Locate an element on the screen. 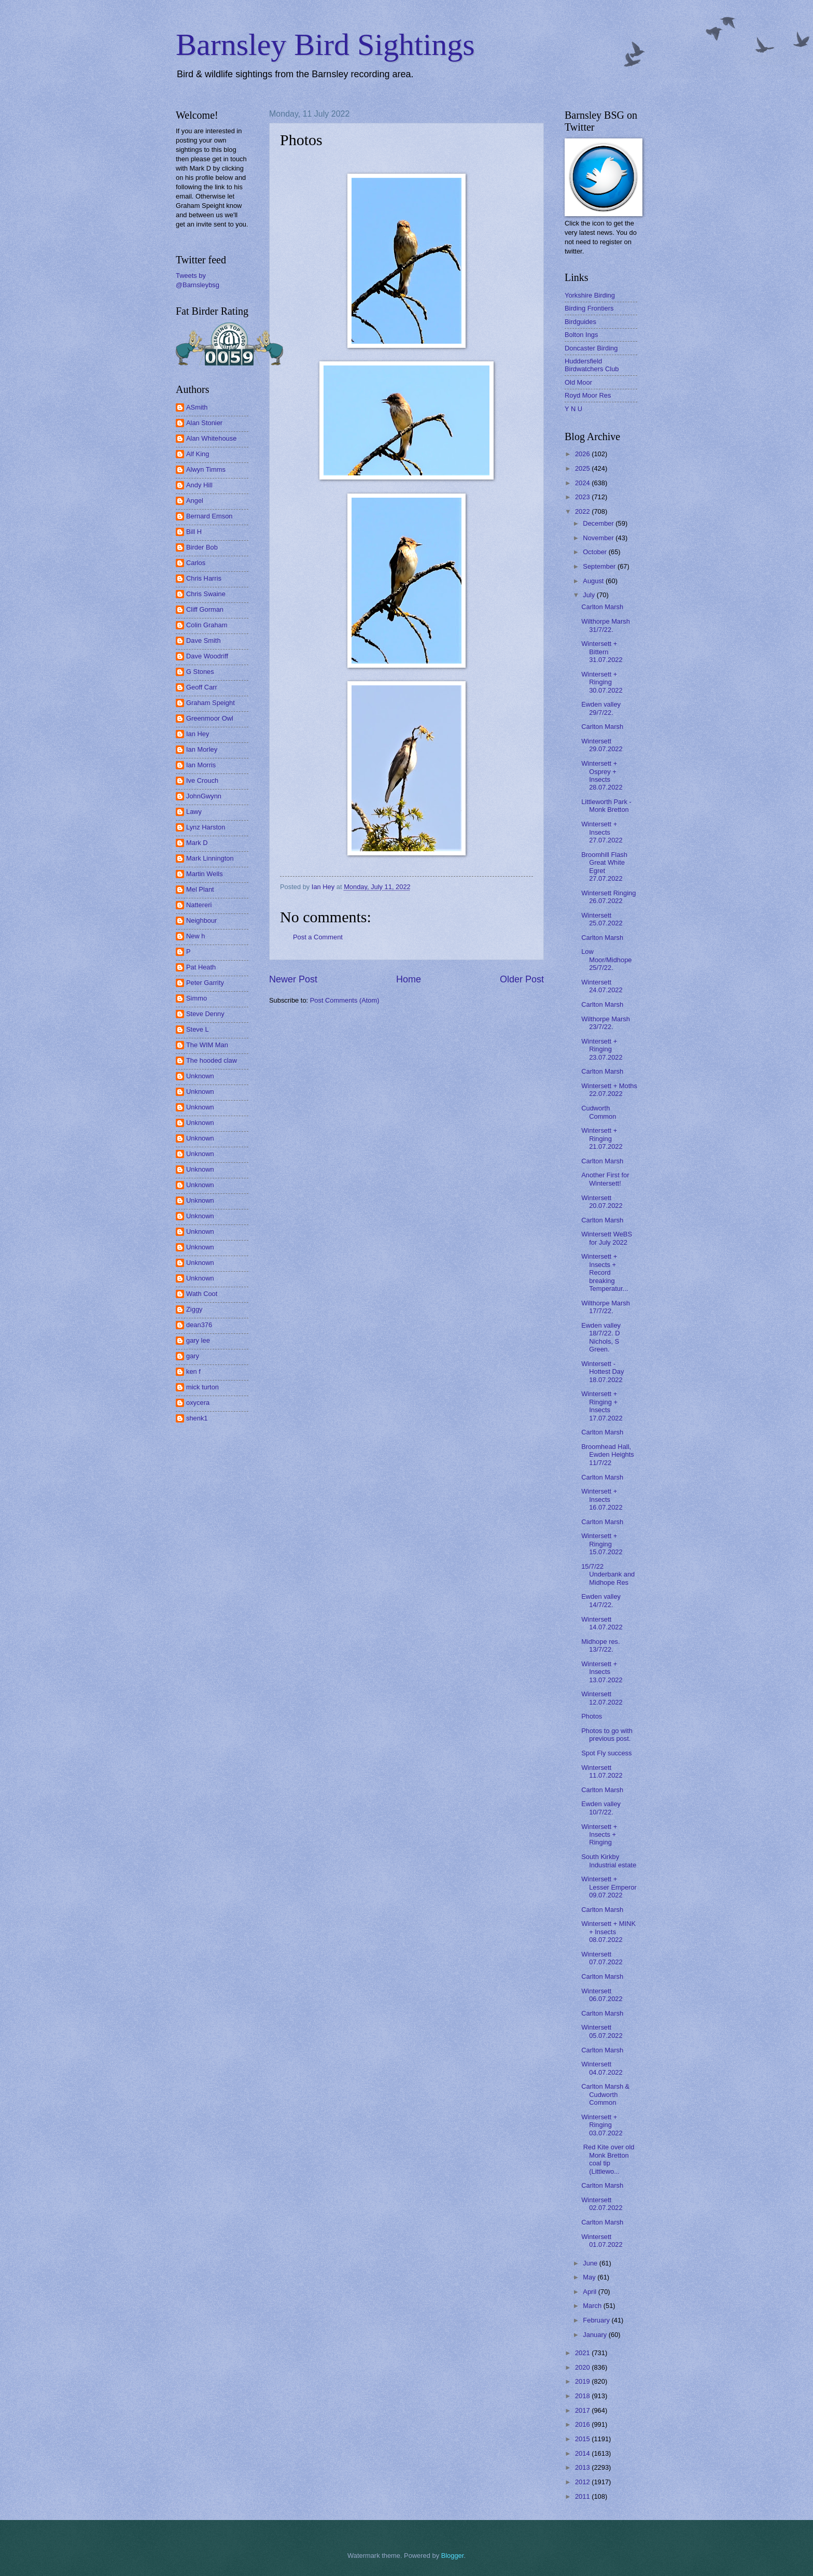  Ewden valley 18/7/22. D Nichols, S Green. is located at coordinates (601, 1337).